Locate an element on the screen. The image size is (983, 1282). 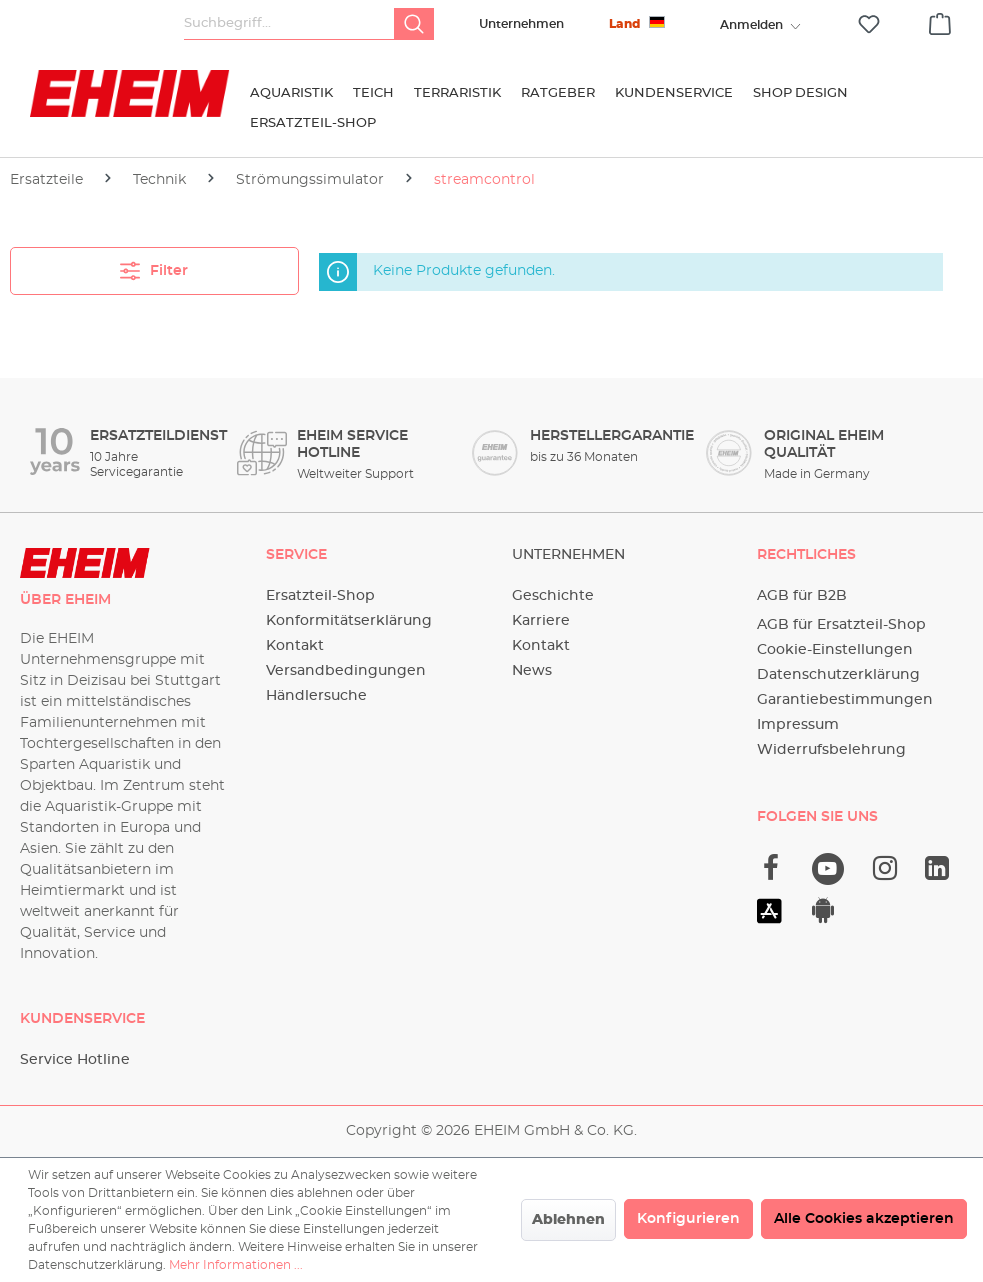
Händlersuche is located at coordinates (316, 696).